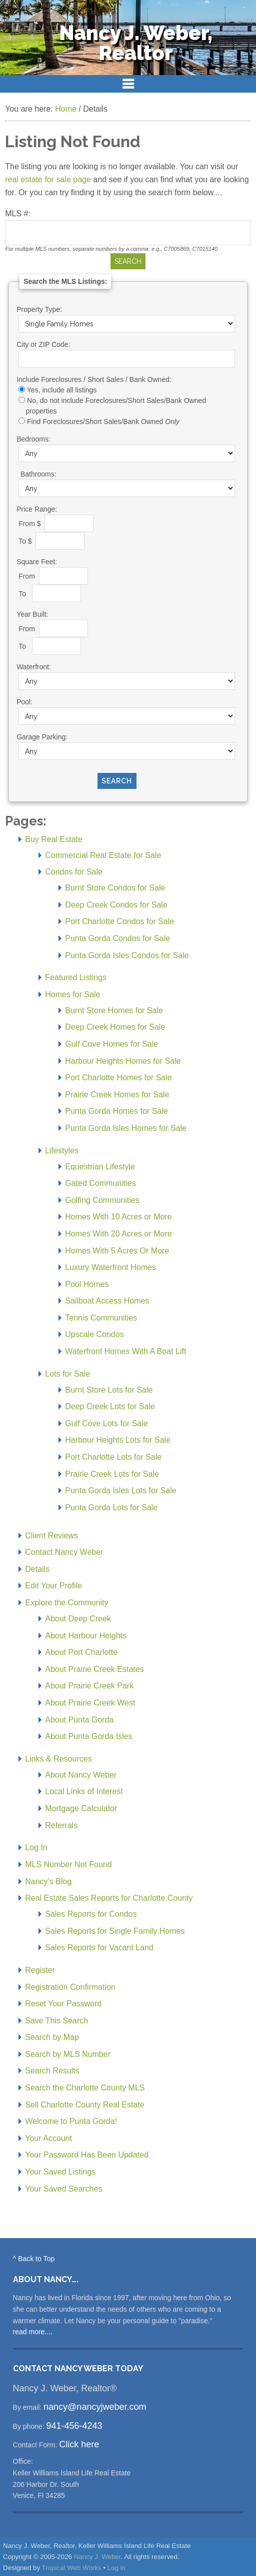 Image resolution: width=256 pixels, height=2576 pixels. What do you see at coordinates (36, 1847) in the screenshot?
I see `Log In` at bounding box center [36, 1847].